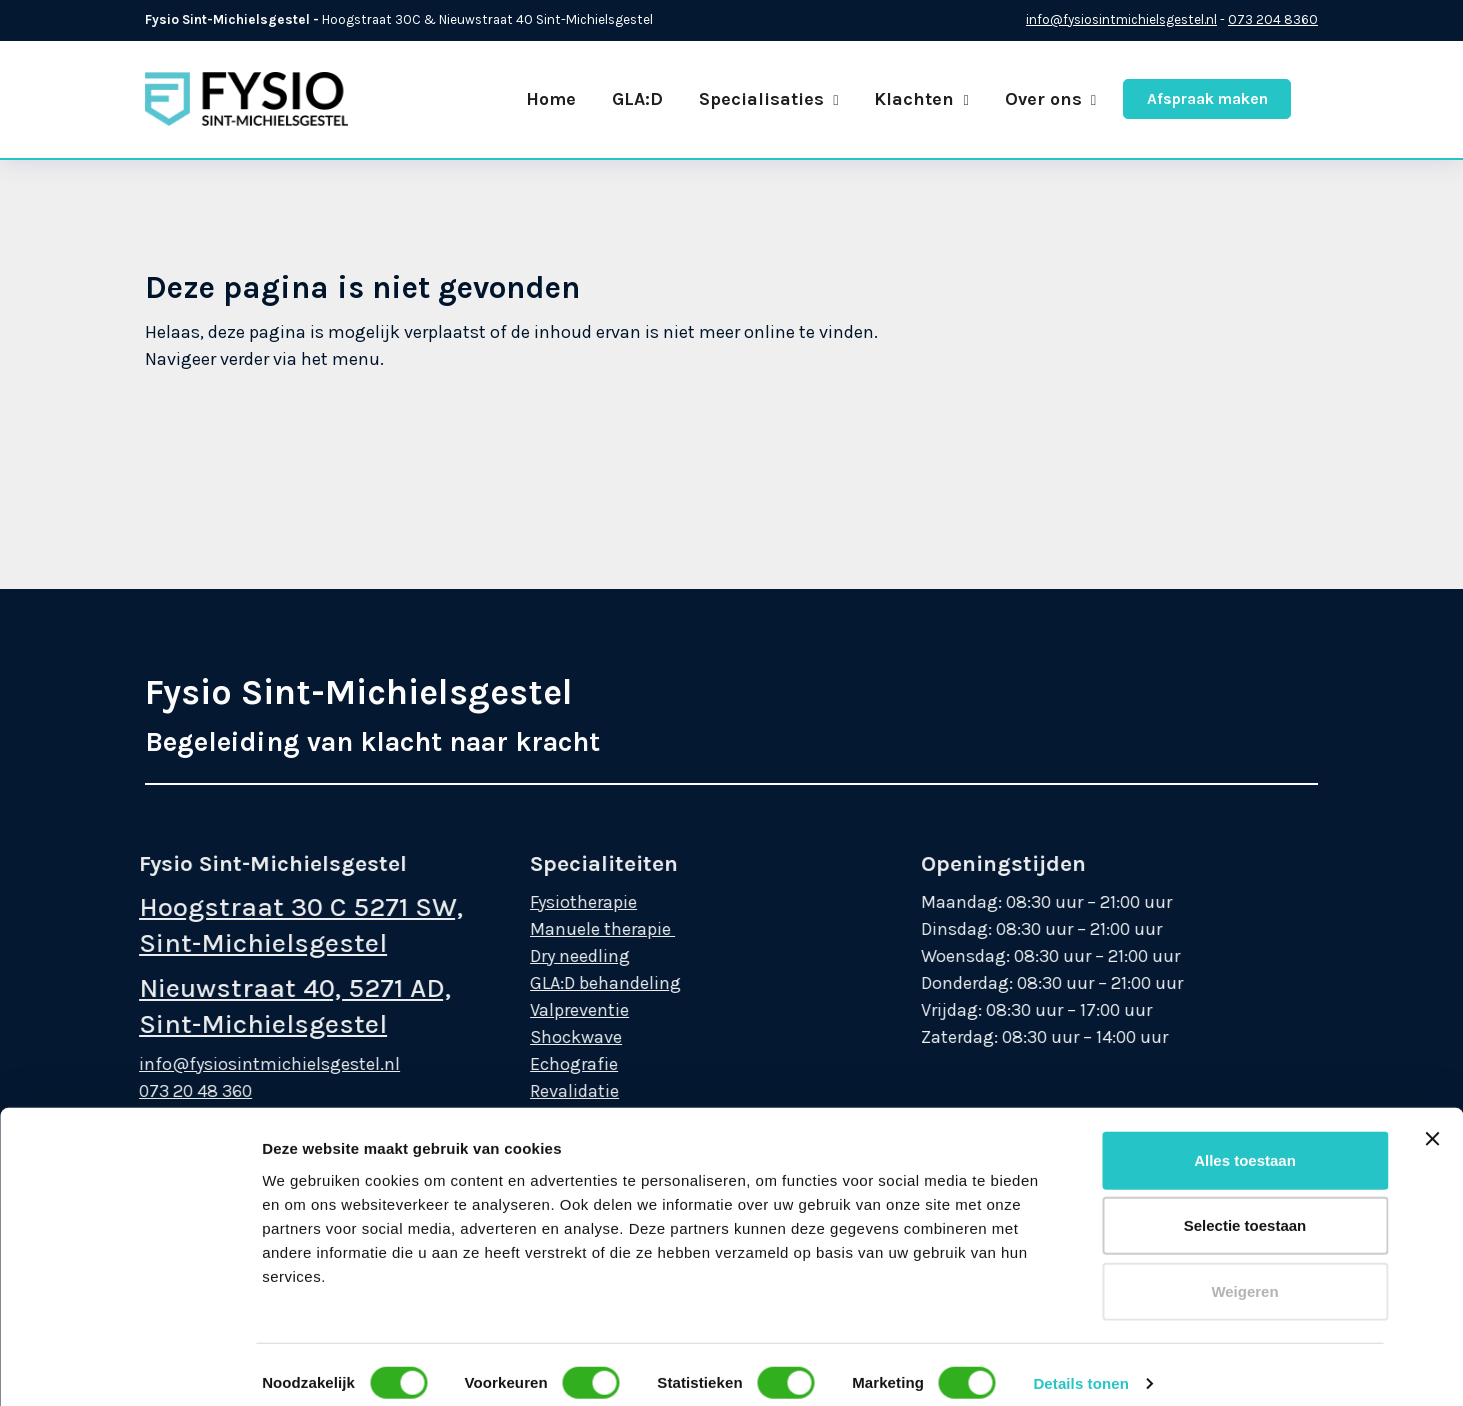 The height and width of the screenshot is (1406, 1463). What do you see at coordinates (768, 99) in the screenshot?
I see `Specialisaties` at bounding box center [768, 99].